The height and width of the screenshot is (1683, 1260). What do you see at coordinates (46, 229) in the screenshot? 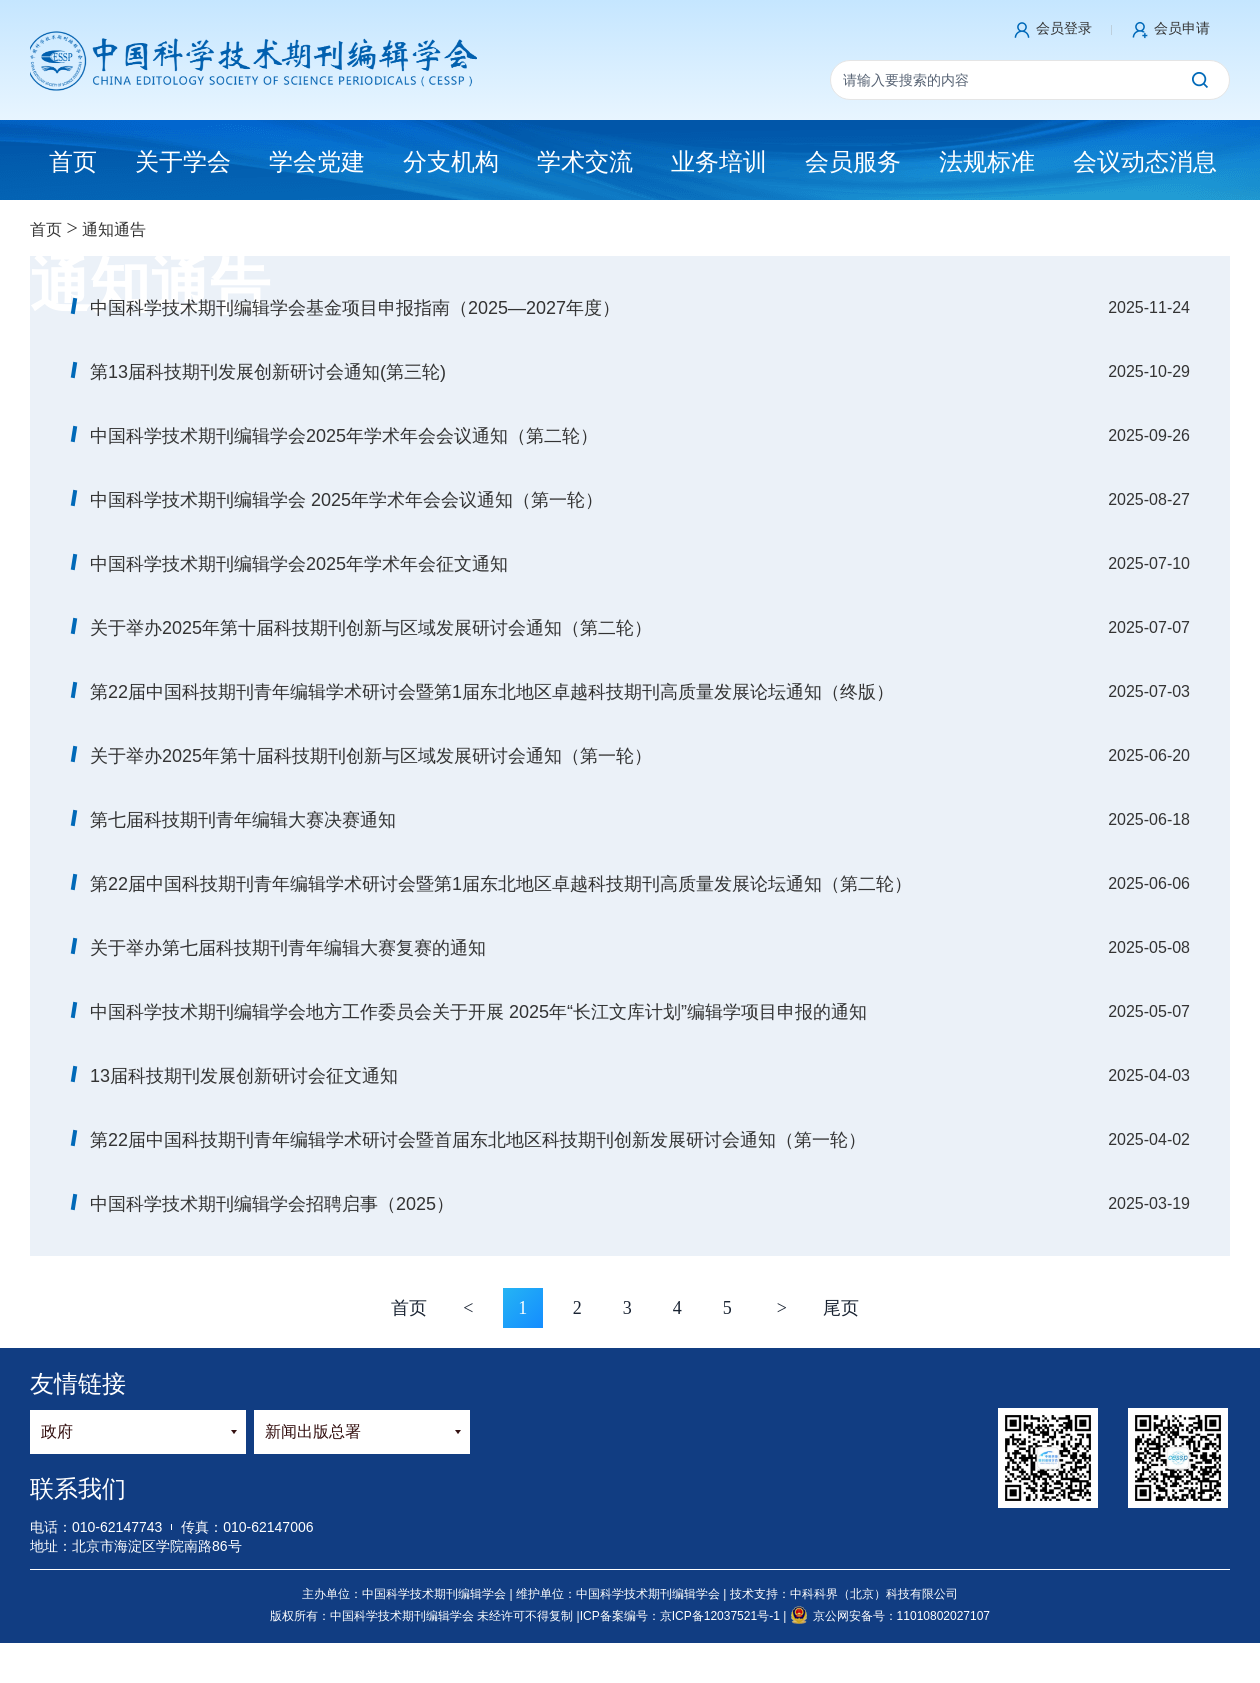
I see `首页` at bounding box center [46, 229].